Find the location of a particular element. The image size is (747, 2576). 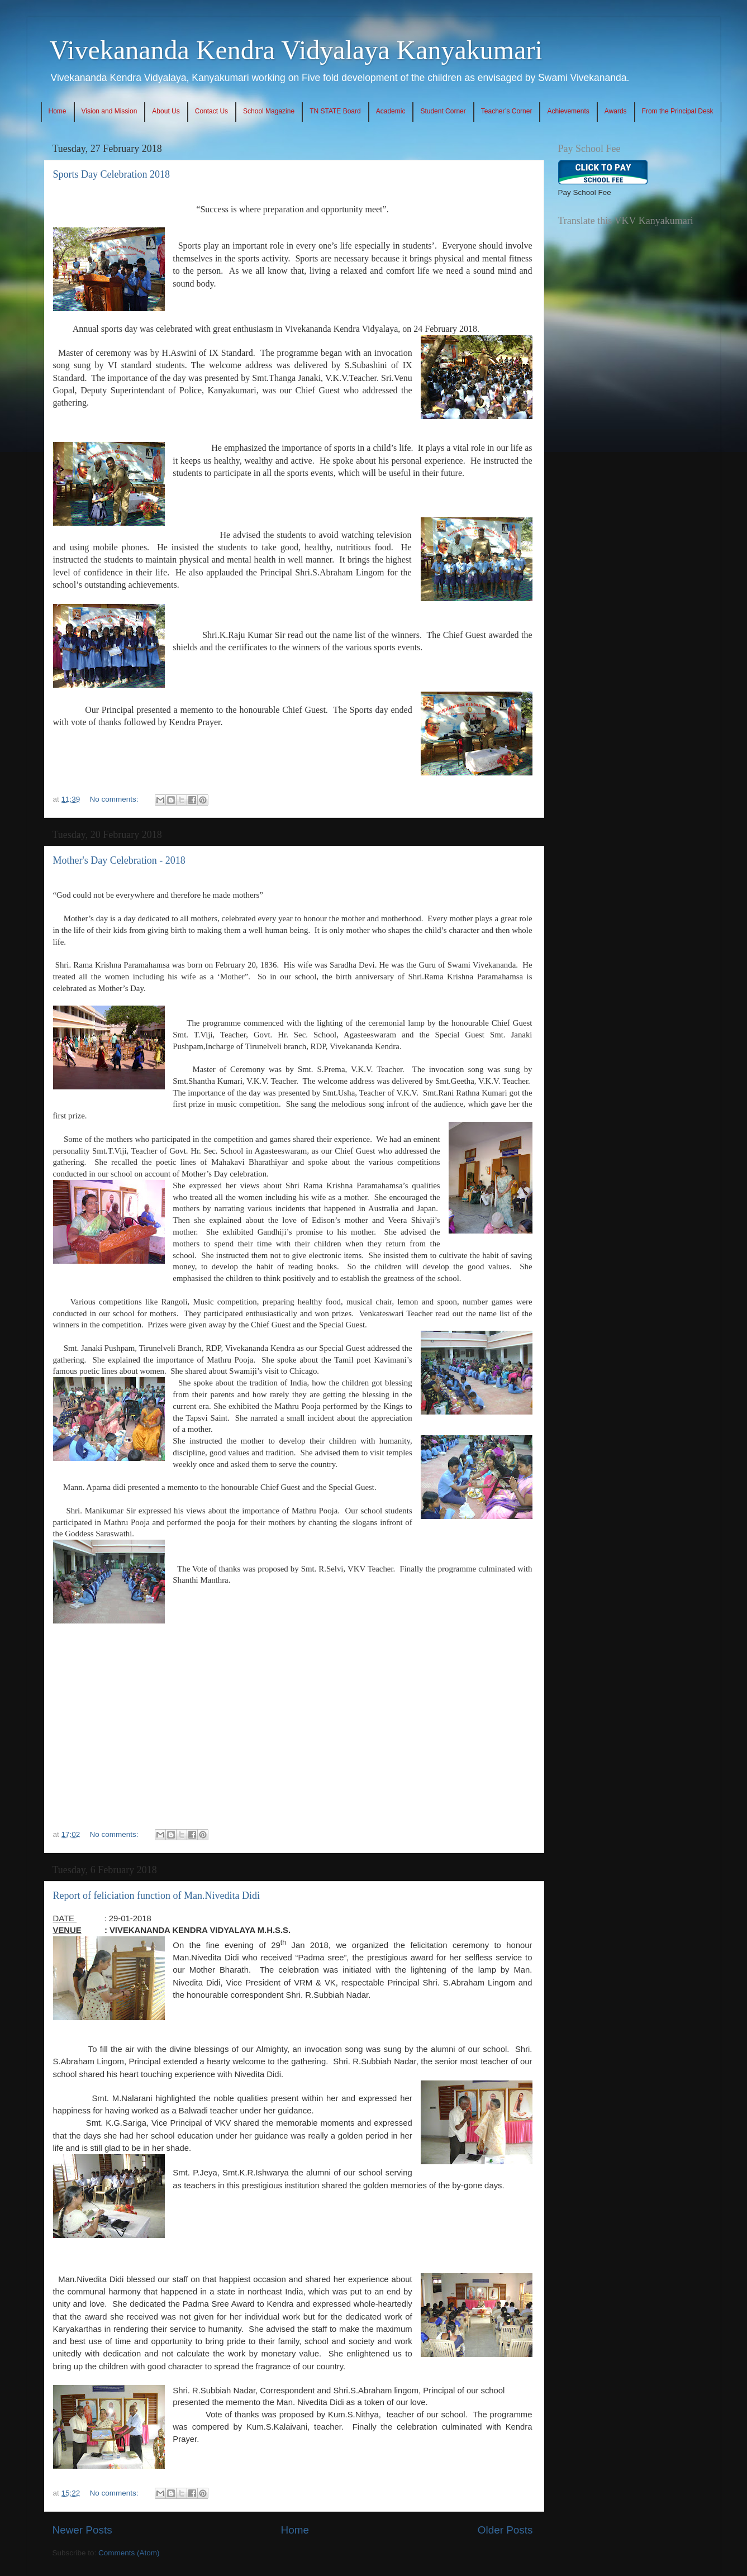

Mother's Day Celebration - 2018 is located at coordinates (119, 860).